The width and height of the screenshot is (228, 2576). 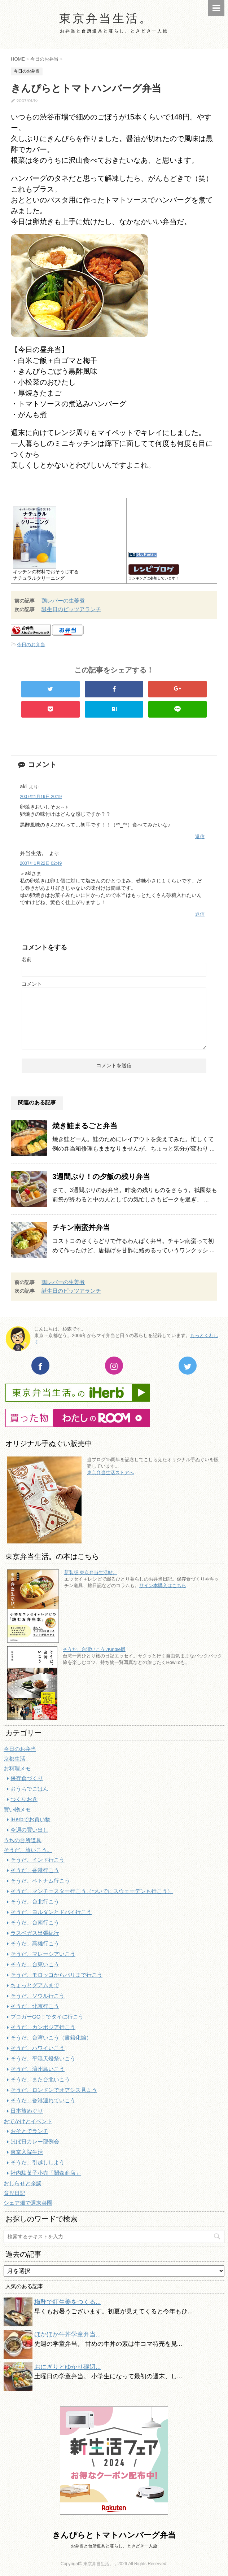 I want to click on 名前, so click(x=27, y=959).